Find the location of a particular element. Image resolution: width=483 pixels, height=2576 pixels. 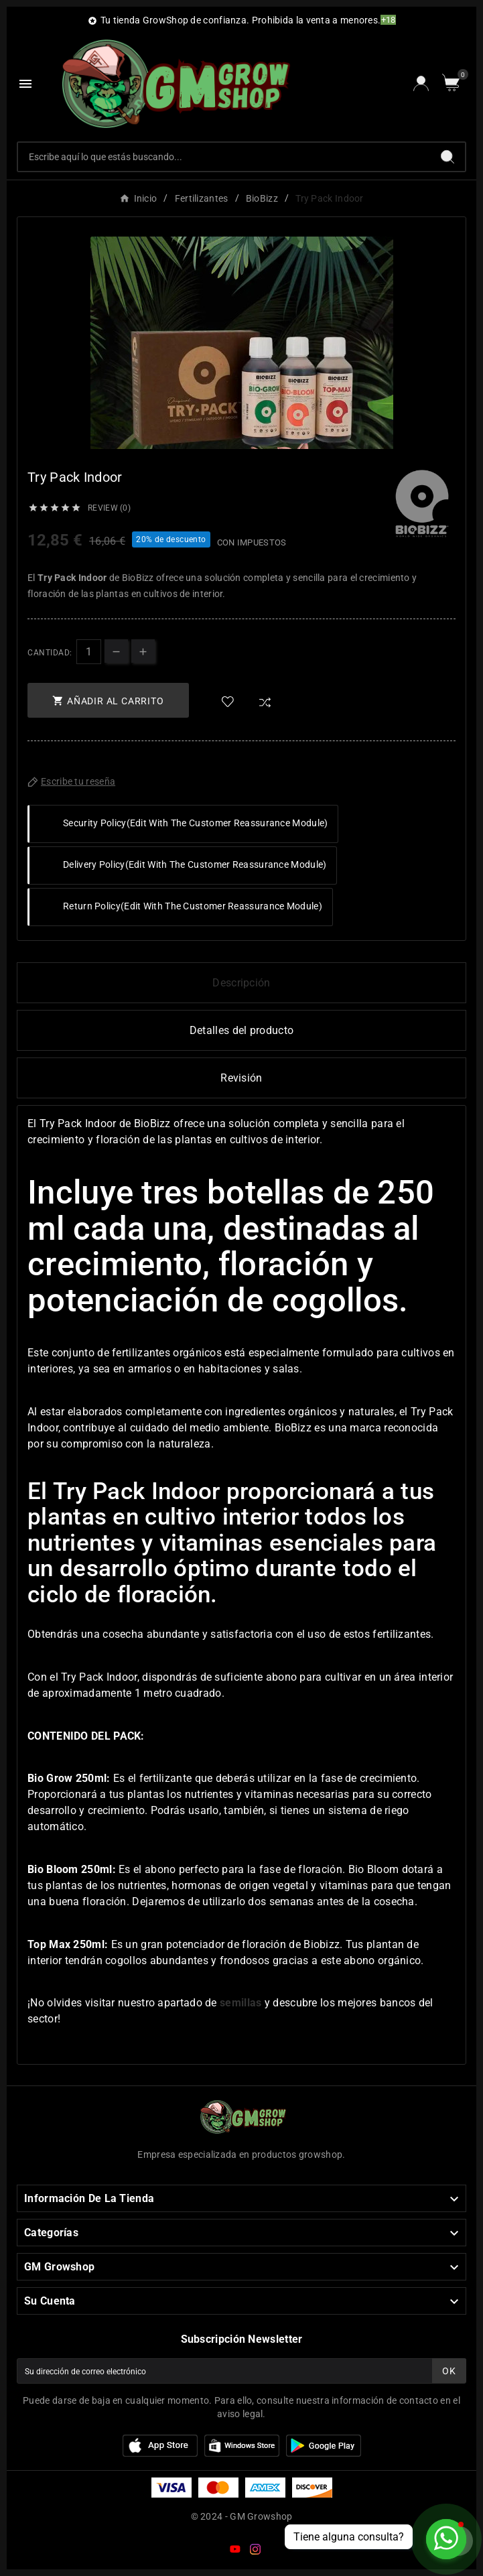

Descripción [tab] is located at coordinates (241, 982).